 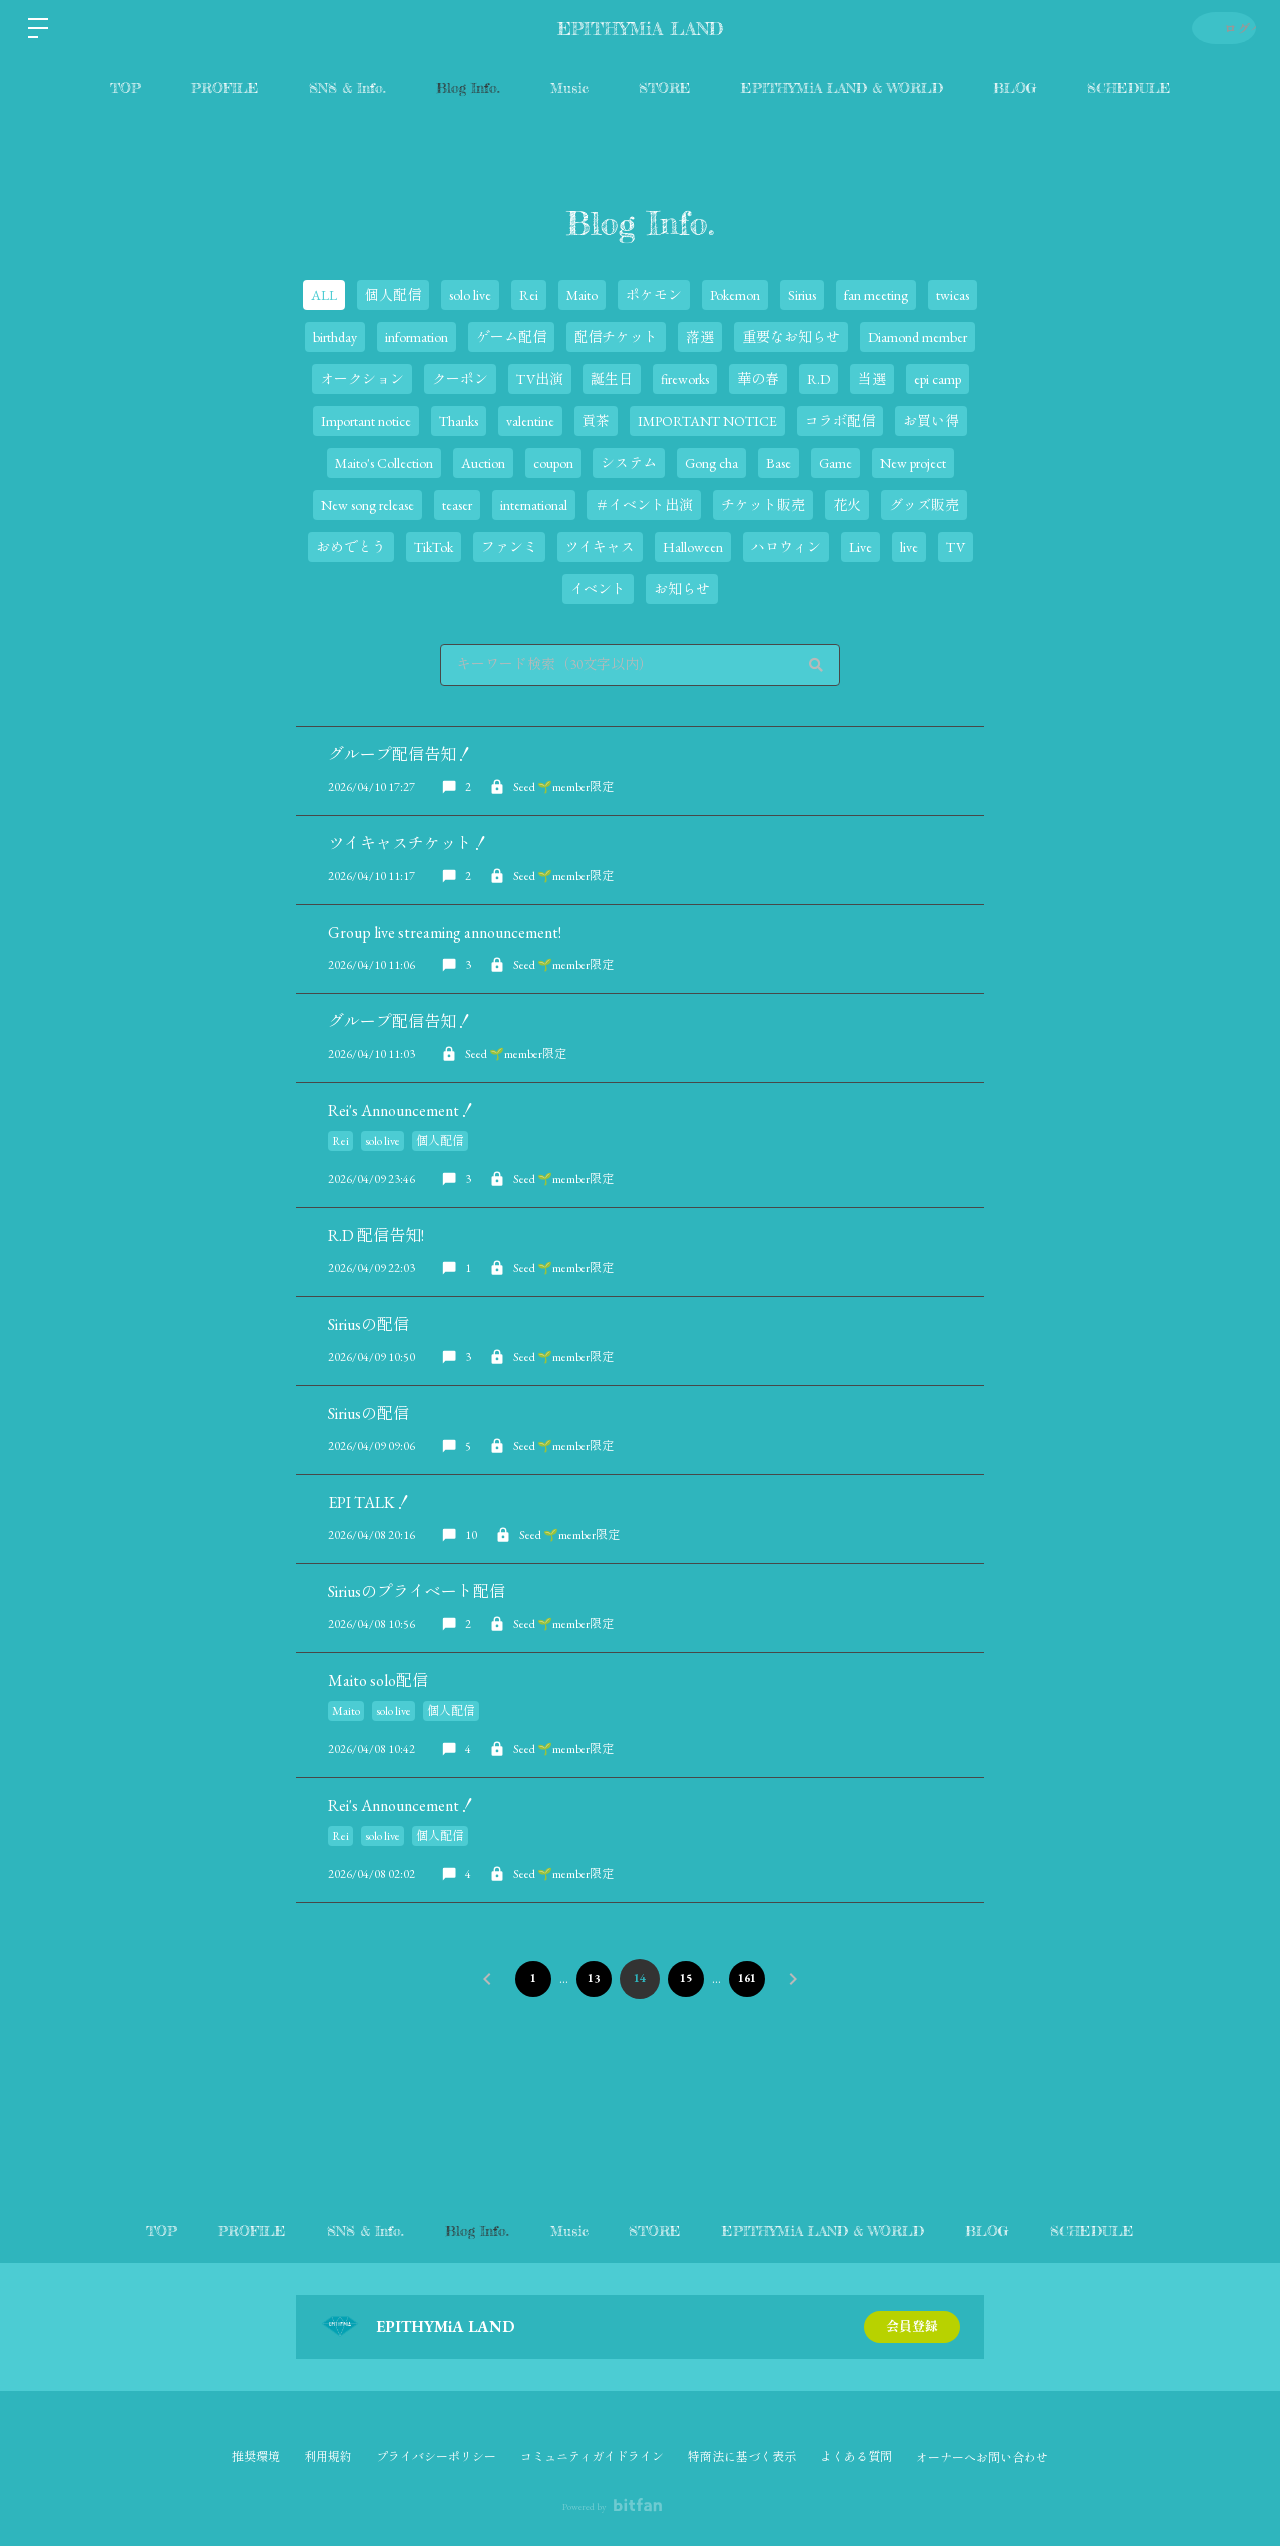 What do you see at coordinates (470, 295) in the screenshot?
I see `solo live` at bounding box center [470, 295].